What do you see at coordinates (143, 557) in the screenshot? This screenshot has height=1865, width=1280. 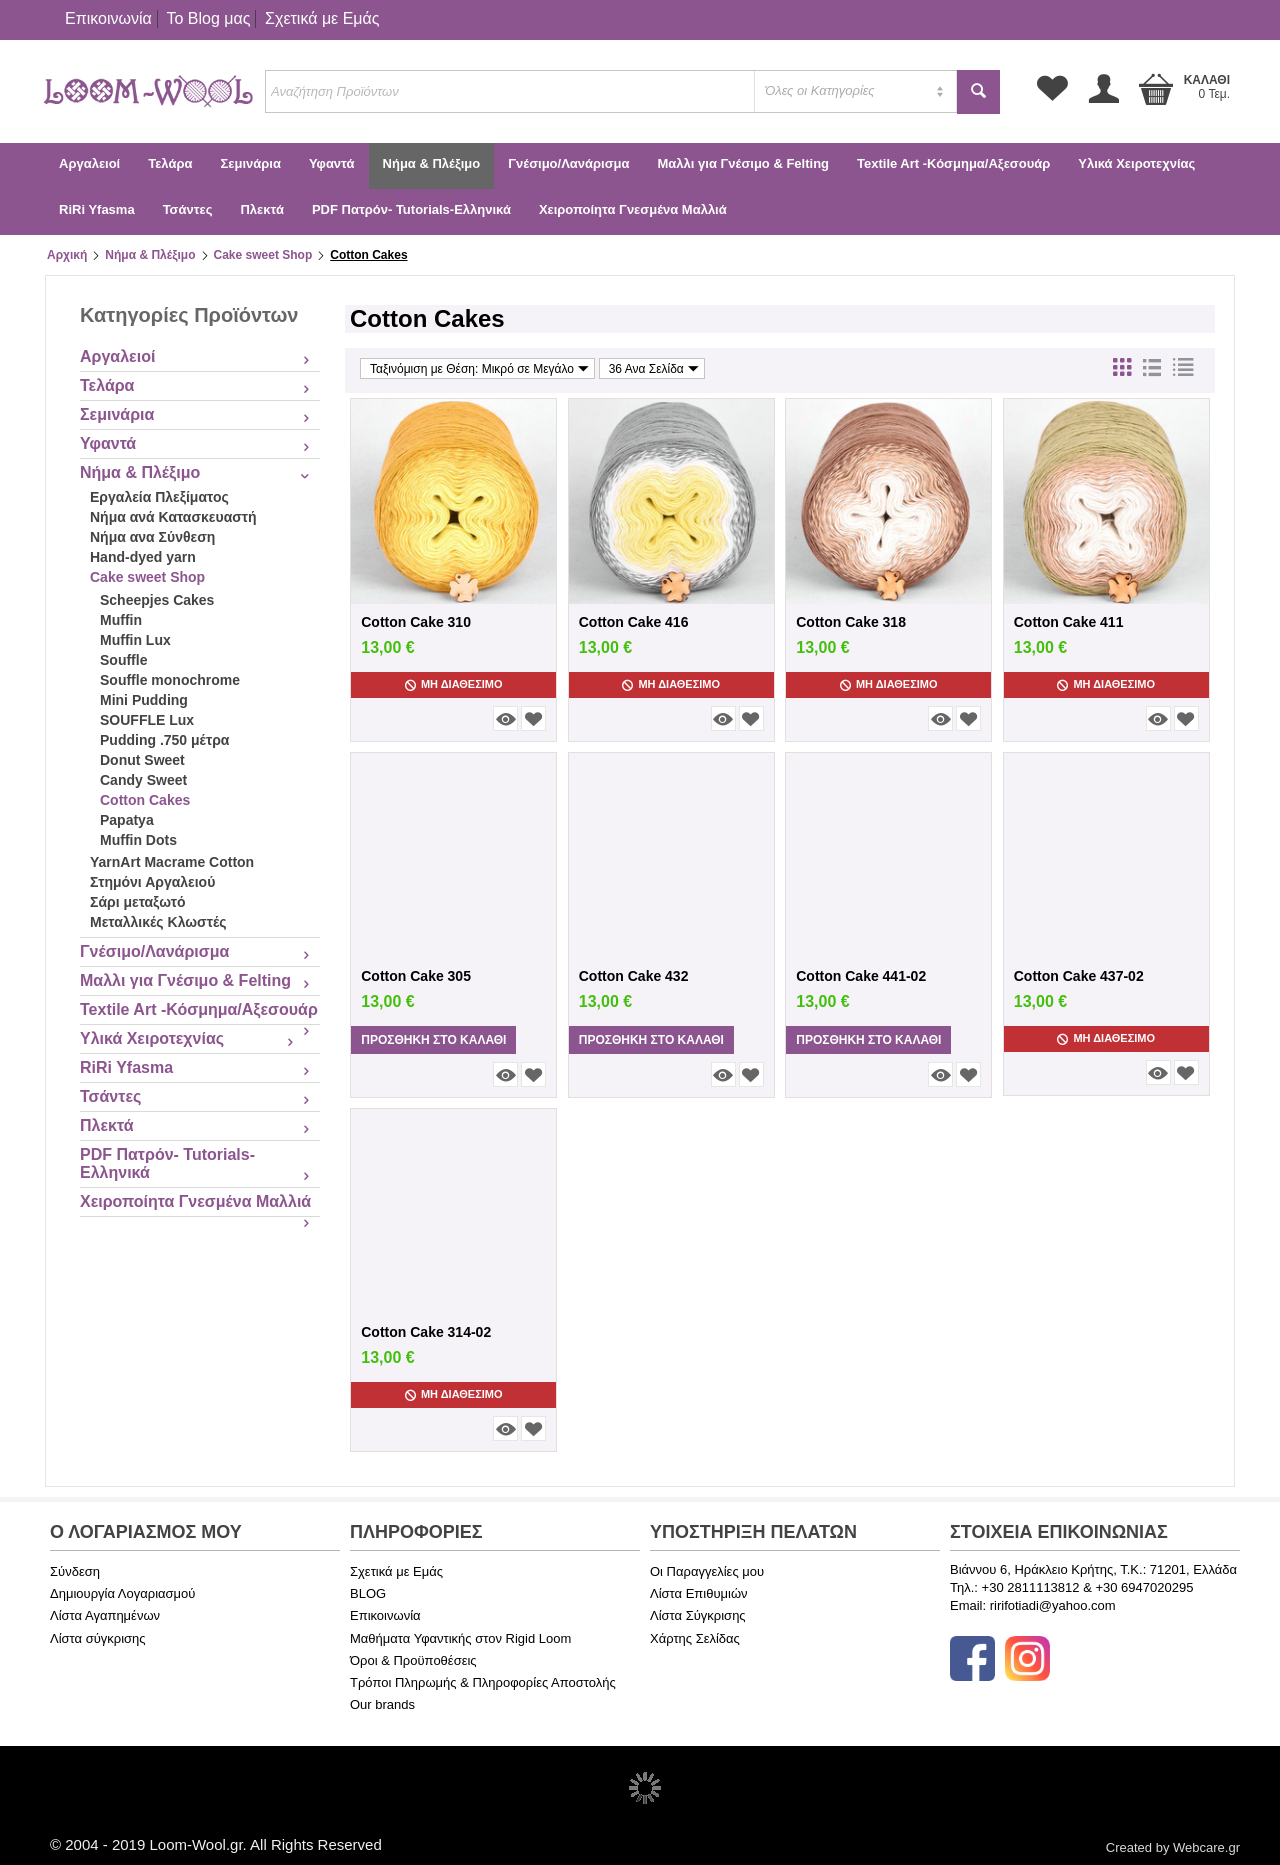 I see `Hand-dyed yarn` at bounding box center [143, 557].